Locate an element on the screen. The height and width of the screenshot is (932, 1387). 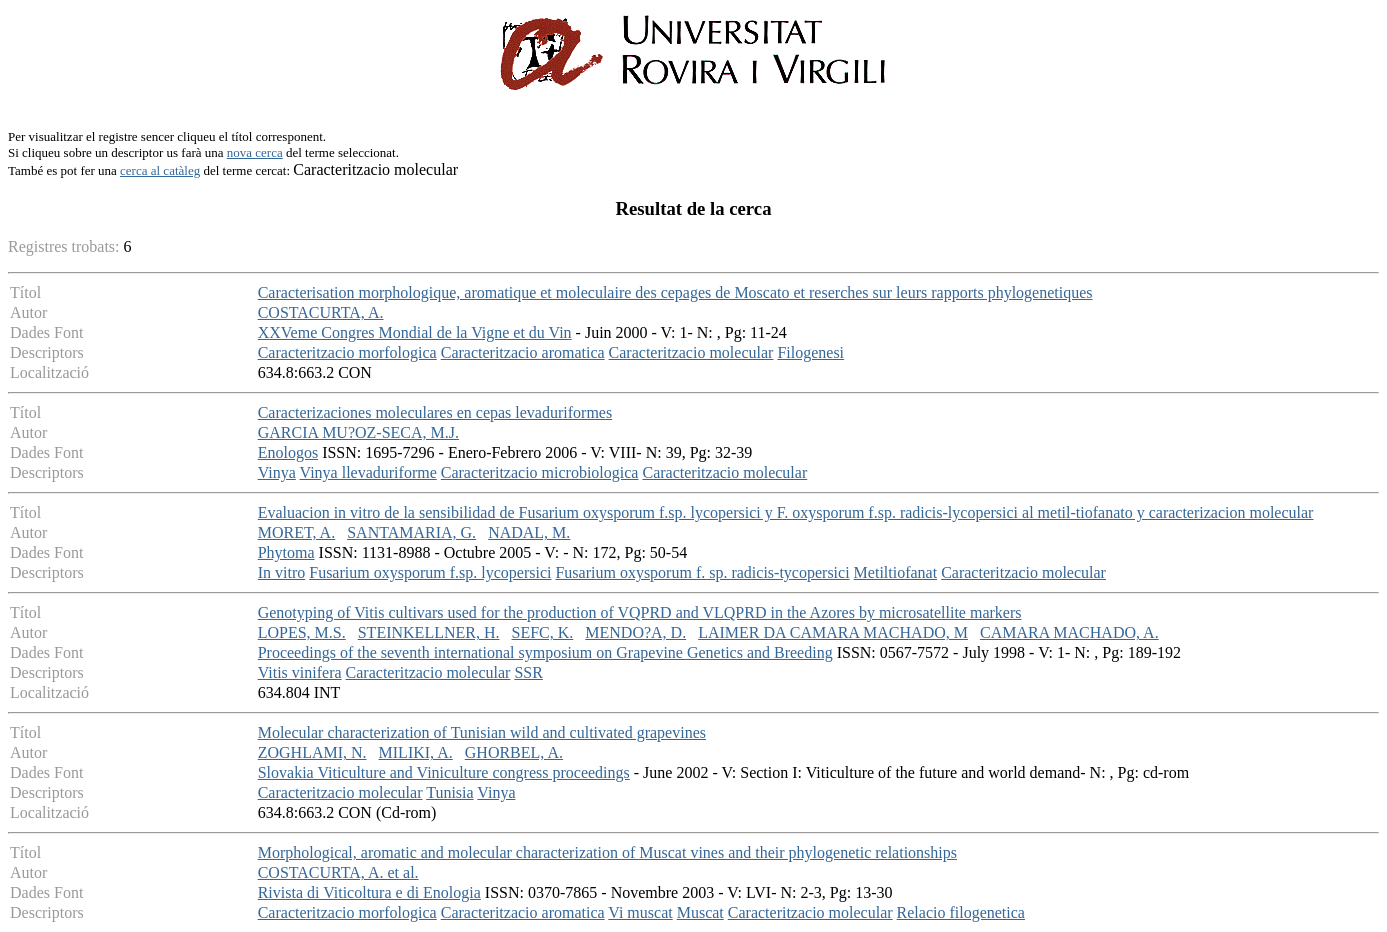
Caracteritzacio molecular is located at coordinates (691, 352).